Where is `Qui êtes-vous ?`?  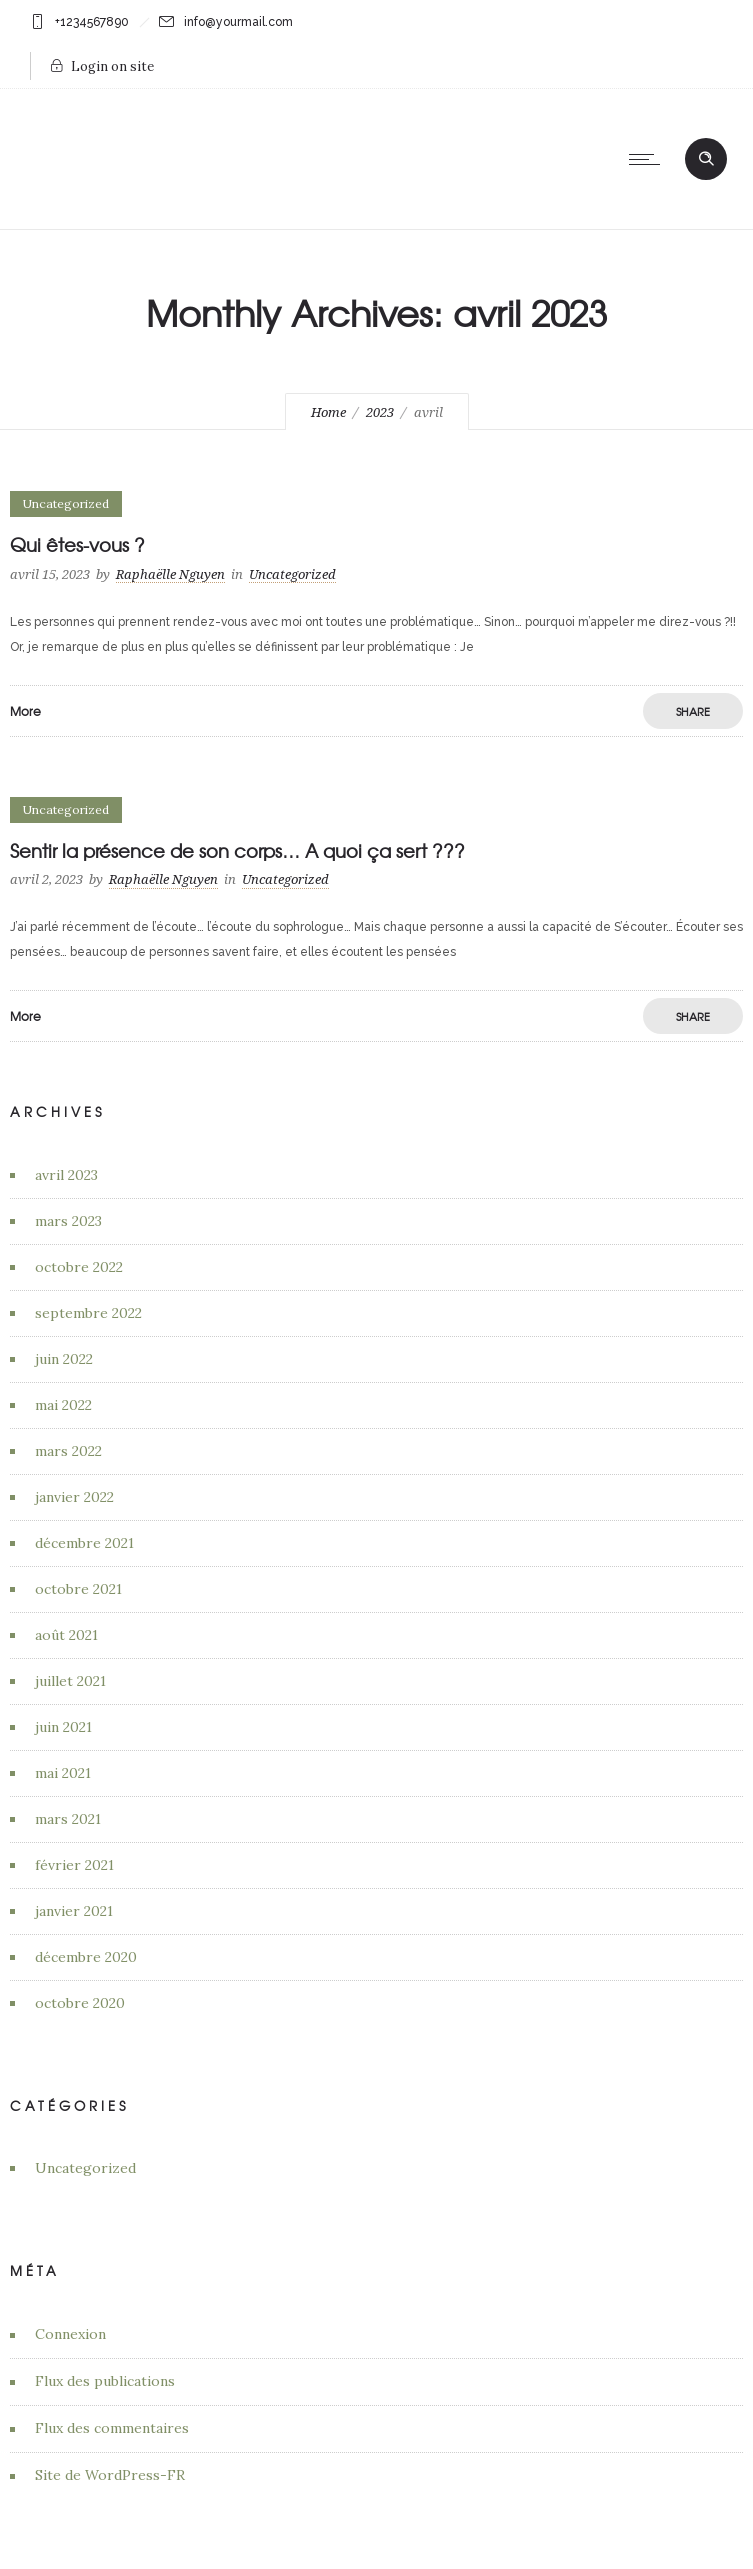 Qui êtes-vous ? is located at coordinates (77, 544).